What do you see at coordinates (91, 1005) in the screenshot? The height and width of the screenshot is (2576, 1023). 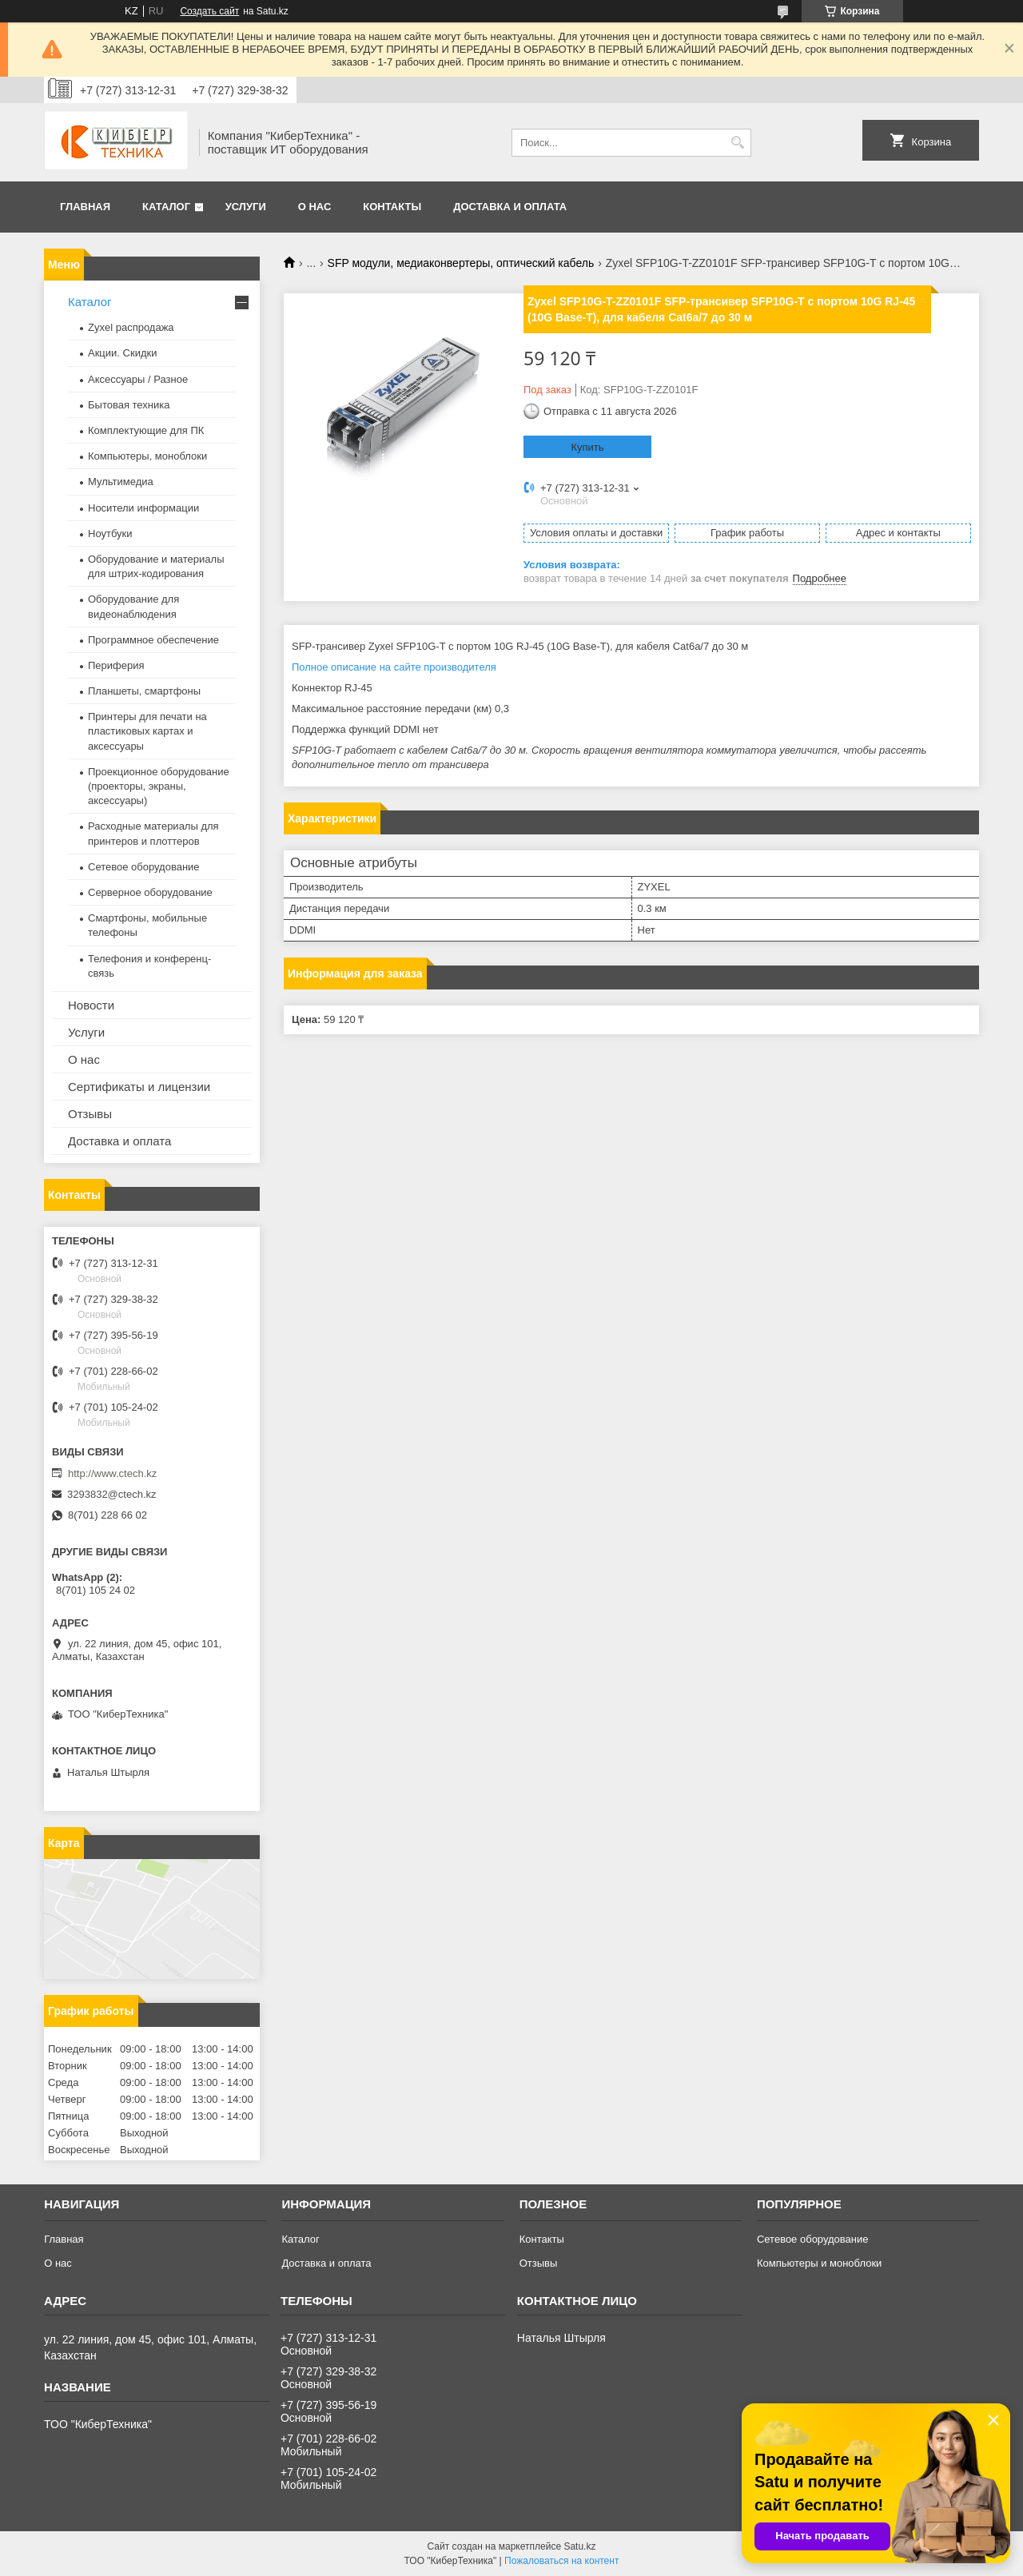 I see `Новости` at bounding box center [91, 1005].